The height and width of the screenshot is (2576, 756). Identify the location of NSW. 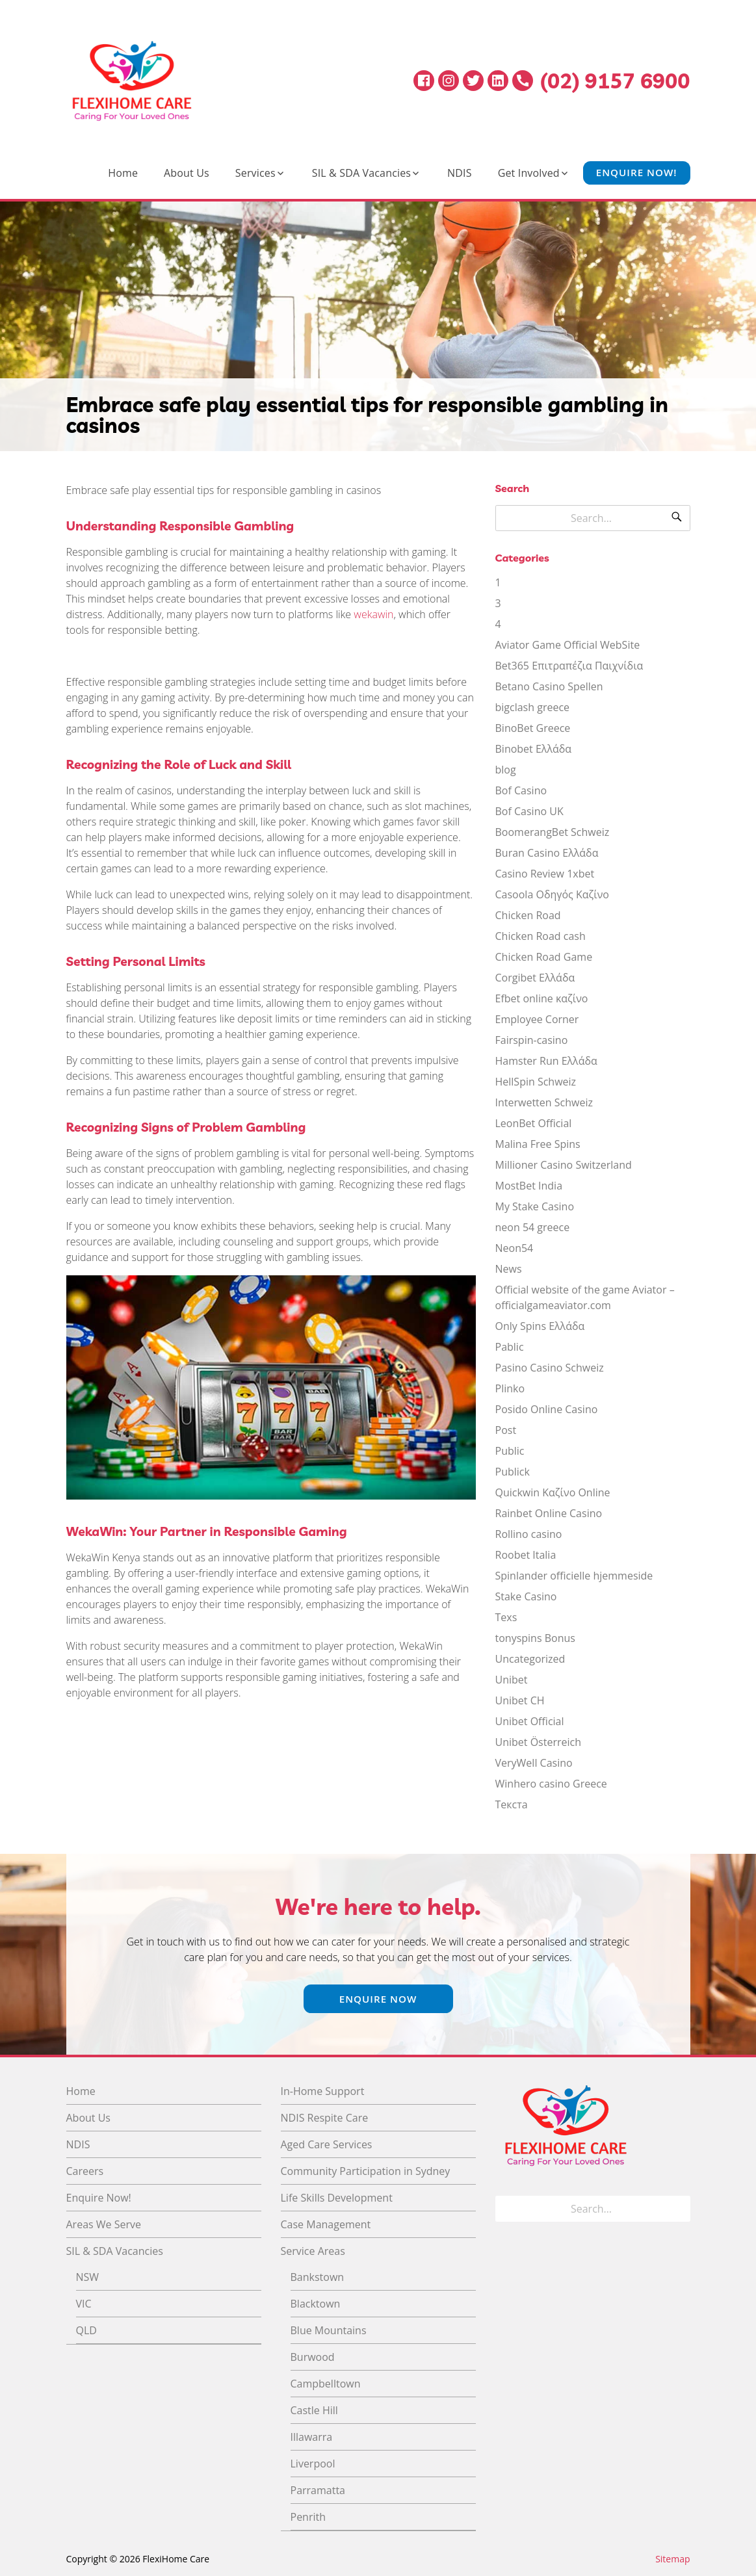
(87, 2277).